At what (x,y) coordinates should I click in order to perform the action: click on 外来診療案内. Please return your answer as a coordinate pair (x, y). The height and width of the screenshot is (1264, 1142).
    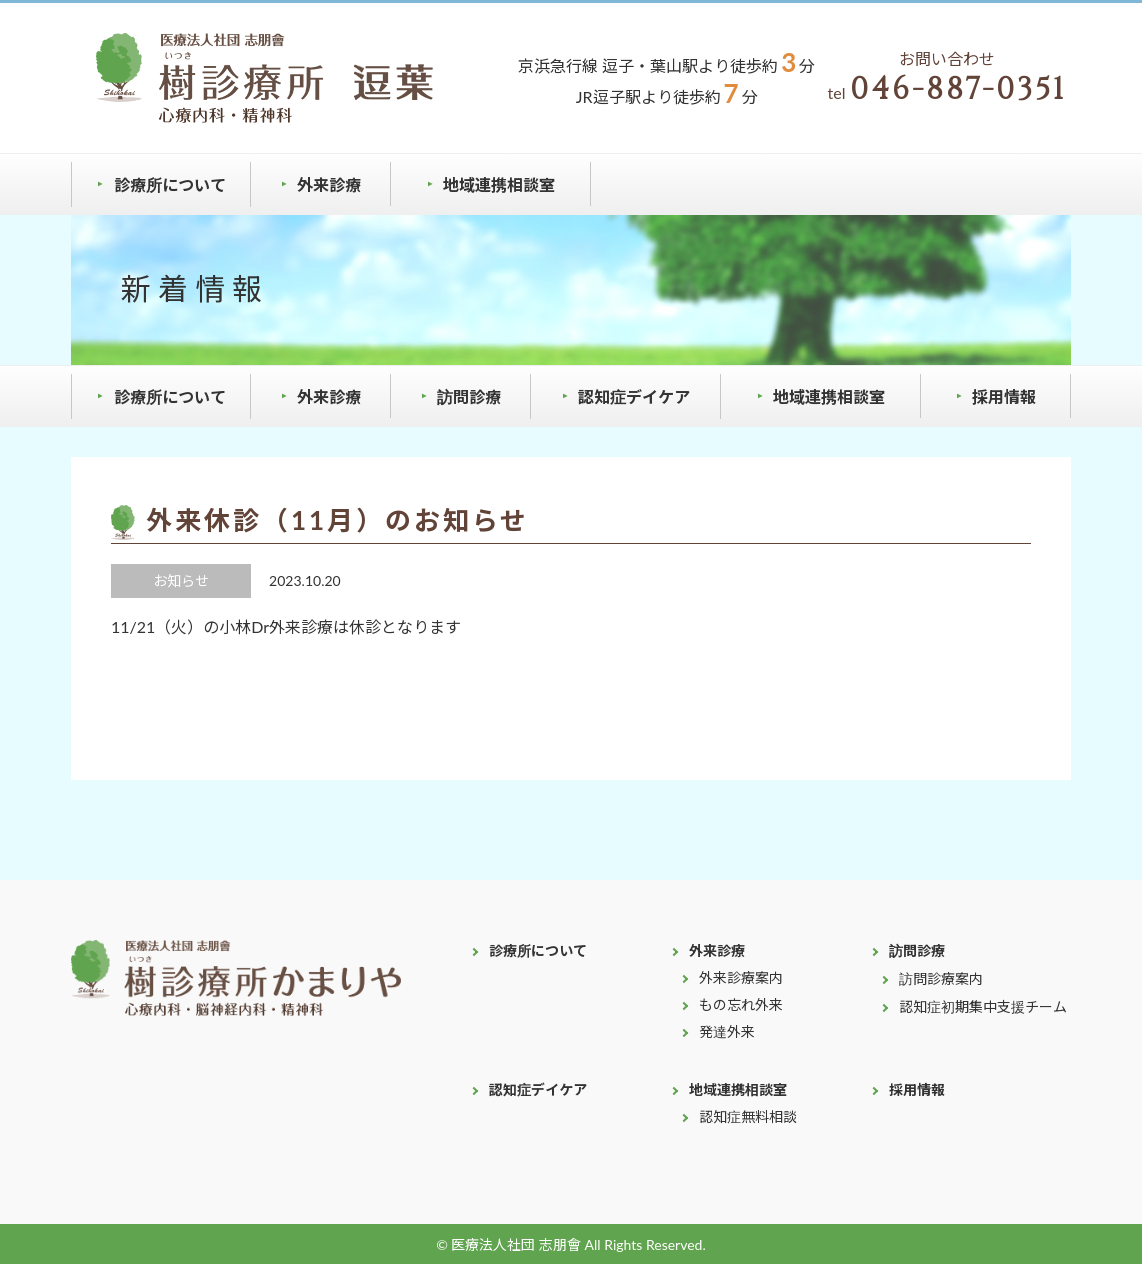
    Looking at the image, I should click on (741, 977).